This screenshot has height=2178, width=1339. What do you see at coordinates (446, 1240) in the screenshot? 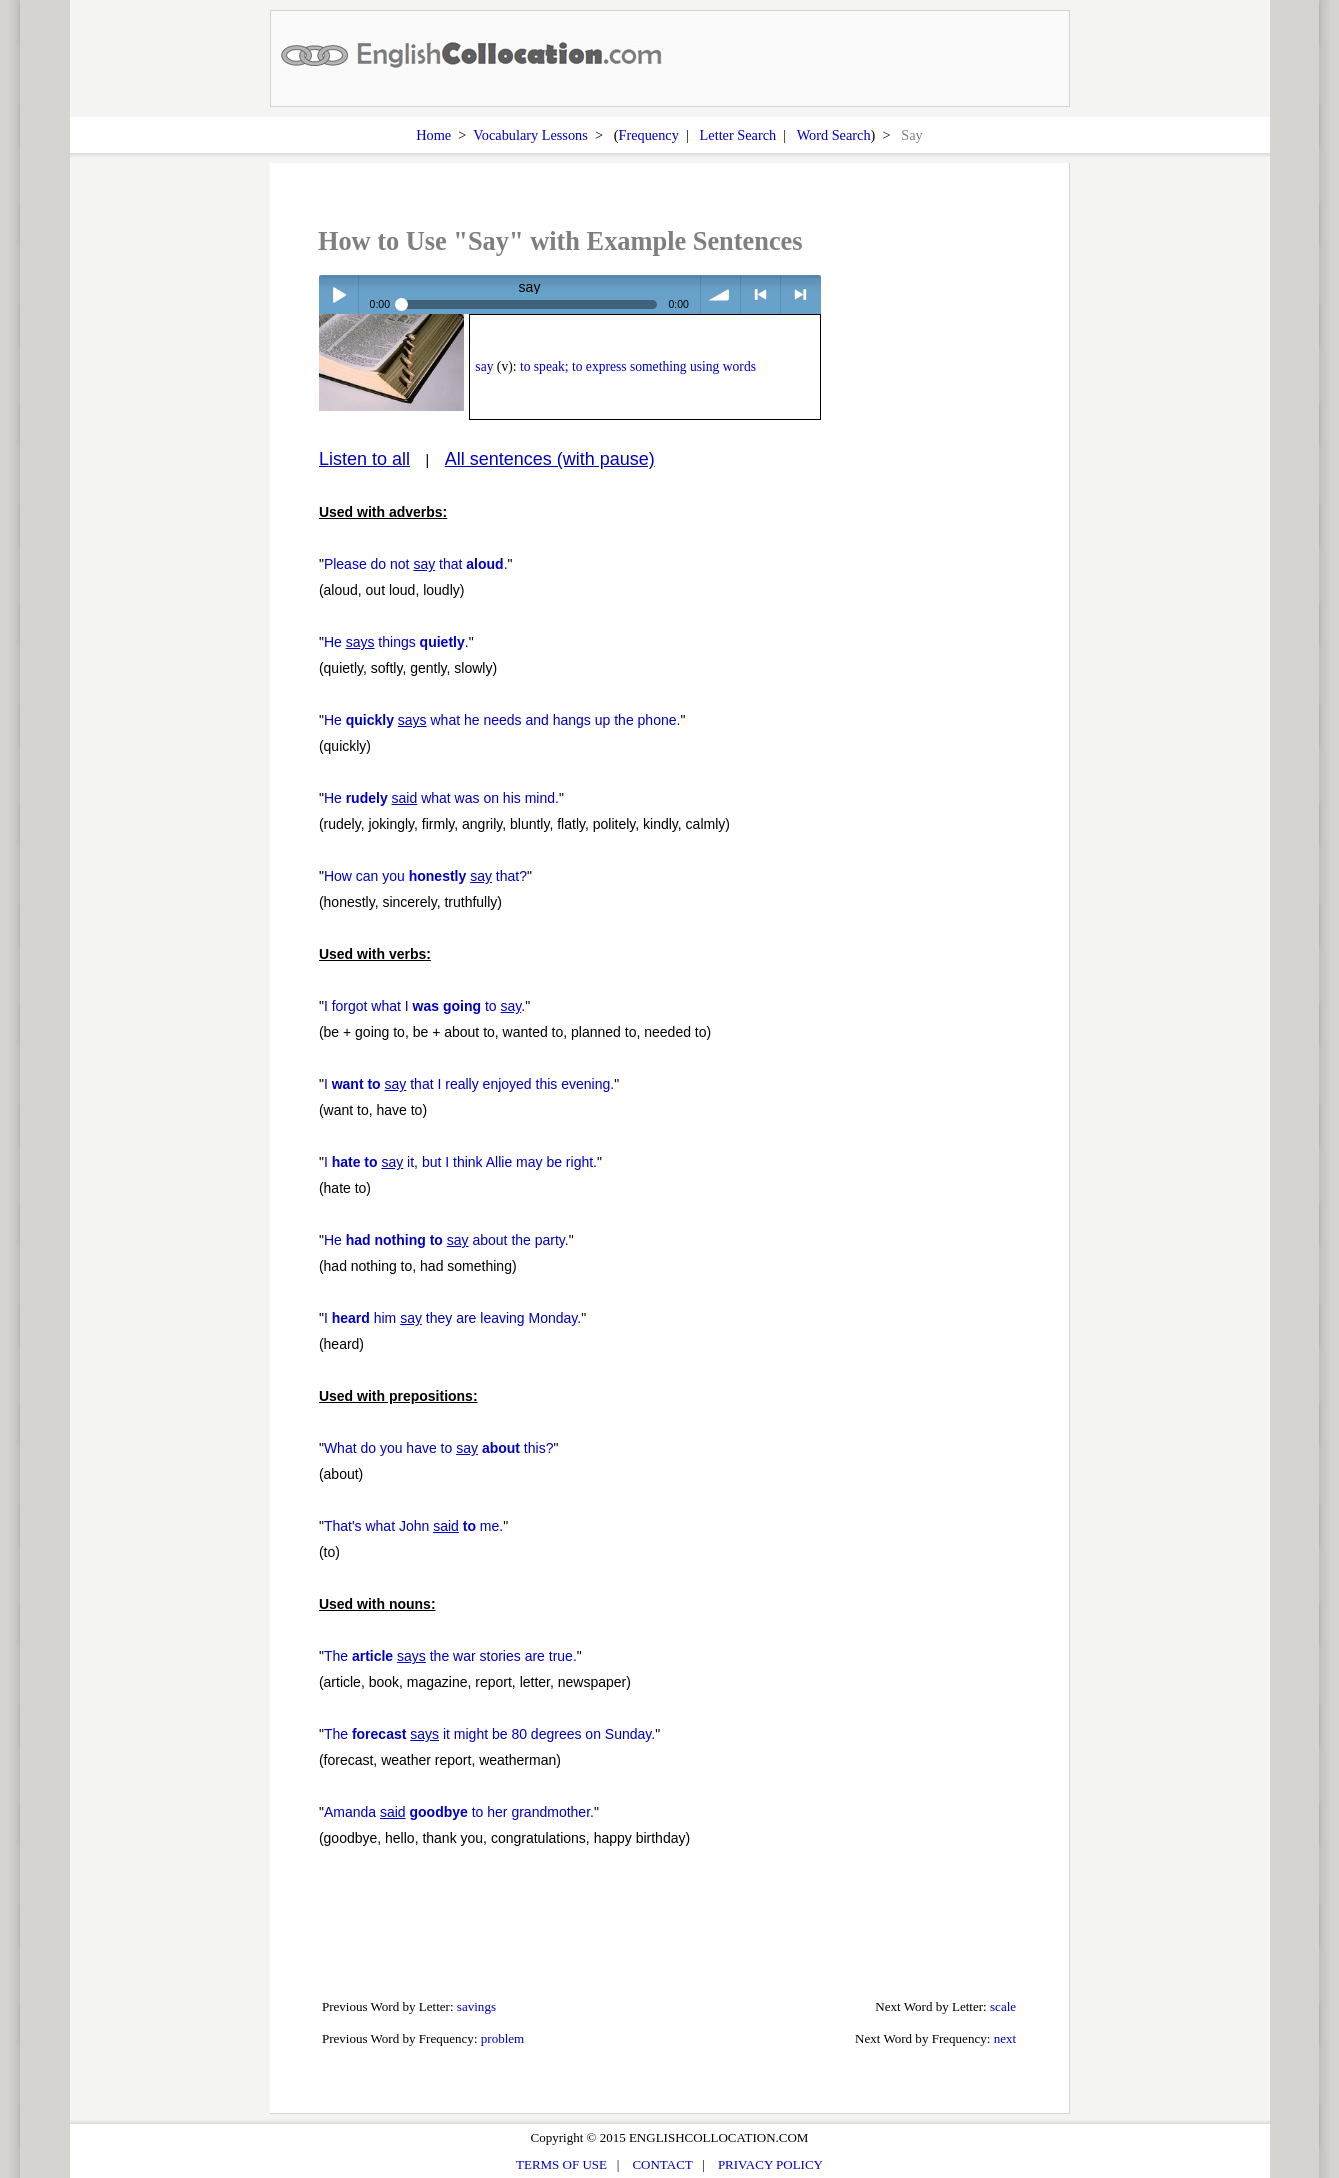
I see `He about the party.` at bounding box center [446, 1240].